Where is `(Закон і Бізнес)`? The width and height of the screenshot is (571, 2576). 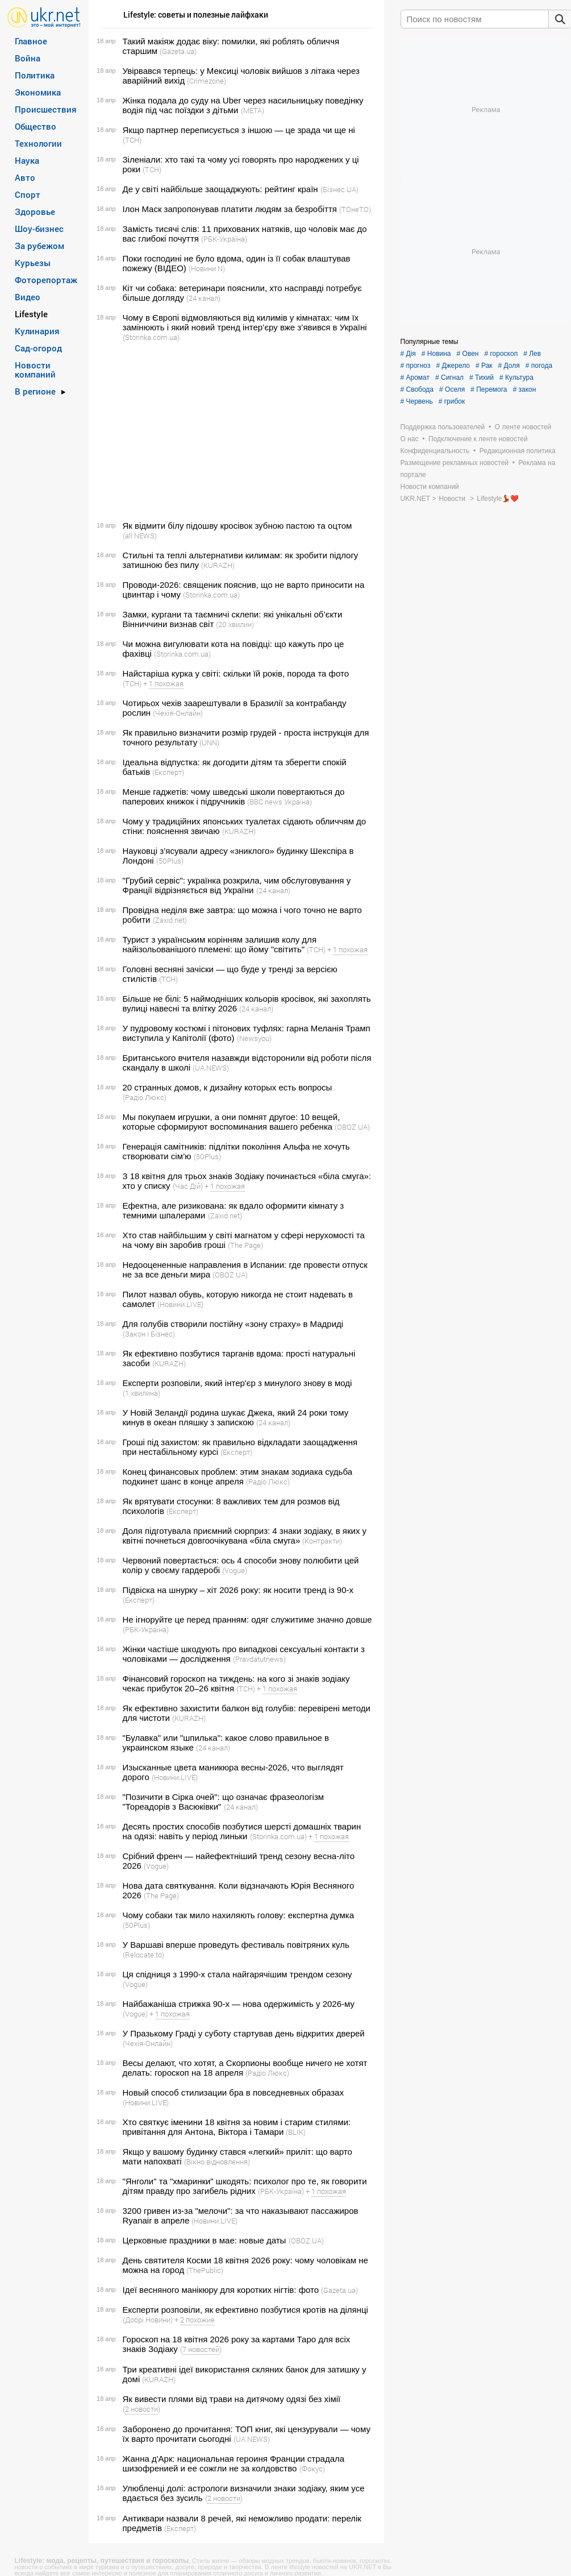
(Закон і Бізнес) is located at coordinates (149, 1334).